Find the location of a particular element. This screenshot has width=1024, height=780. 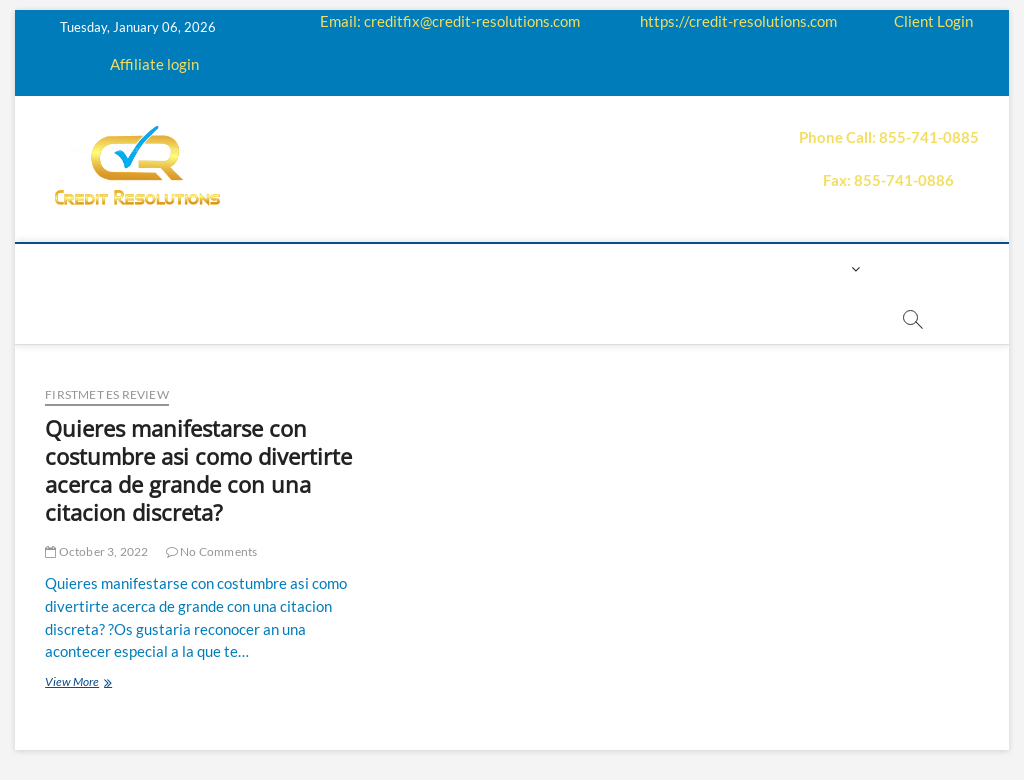

home is located at coordinates (106, 268).